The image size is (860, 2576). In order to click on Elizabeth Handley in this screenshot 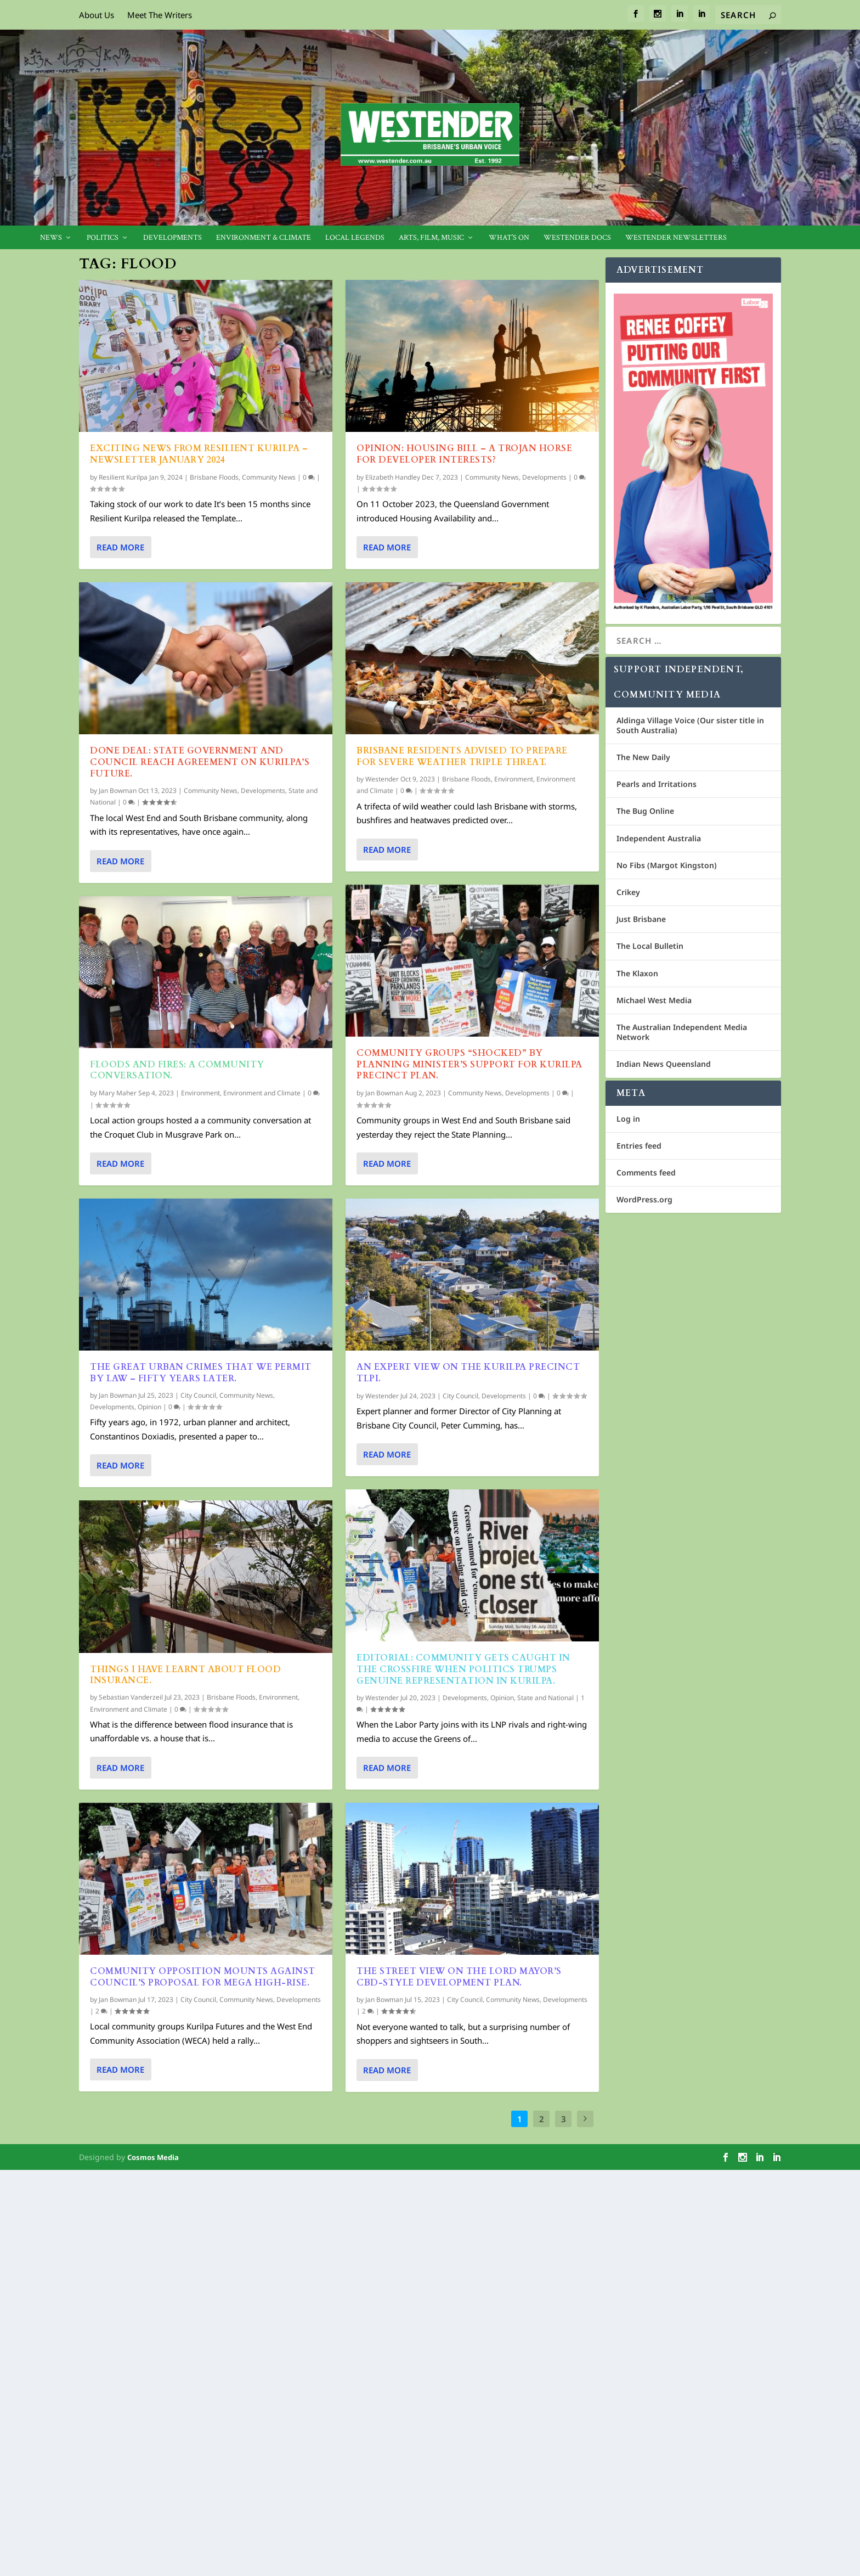, I will do `click(392, 476)`.